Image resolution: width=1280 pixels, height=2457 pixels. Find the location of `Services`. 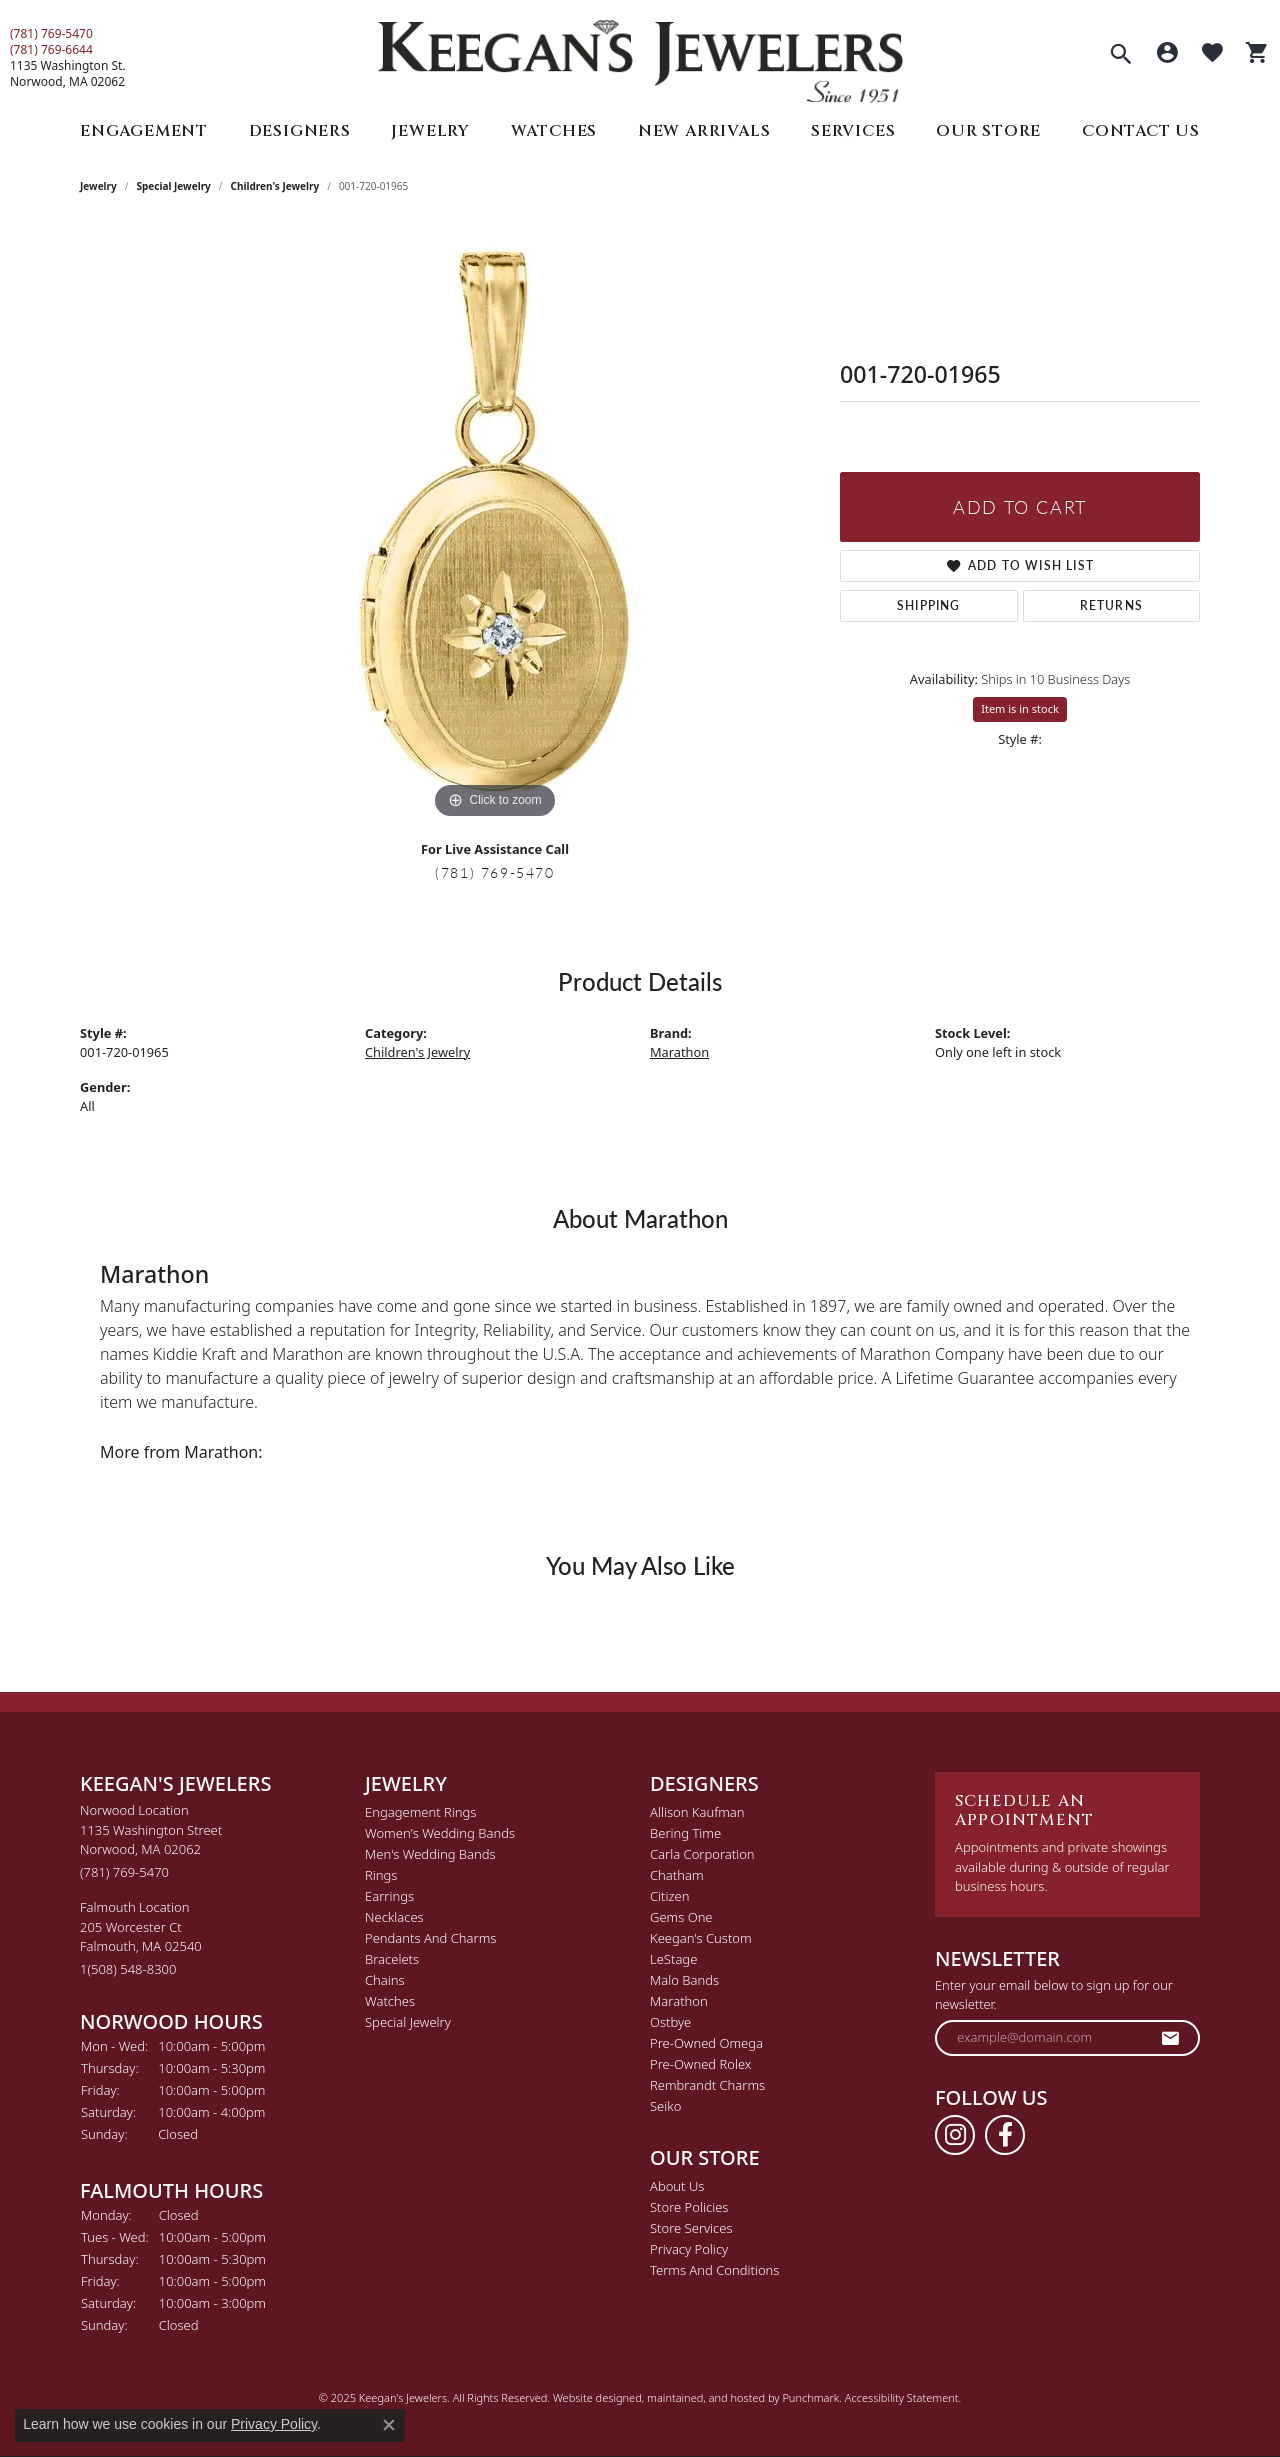

Services is located at coordinates (853, 131).